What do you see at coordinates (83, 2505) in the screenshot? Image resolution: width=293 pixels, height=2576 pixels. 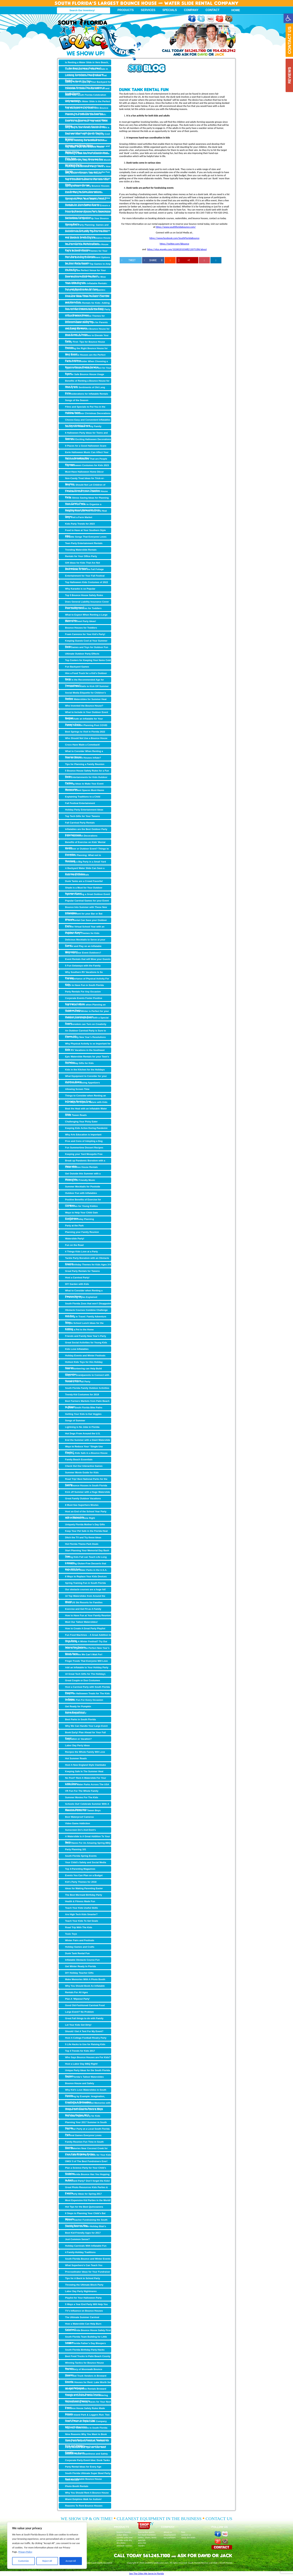 I see `Reasons To Rent Bounce Houses` at bounding box center [83, 2505].